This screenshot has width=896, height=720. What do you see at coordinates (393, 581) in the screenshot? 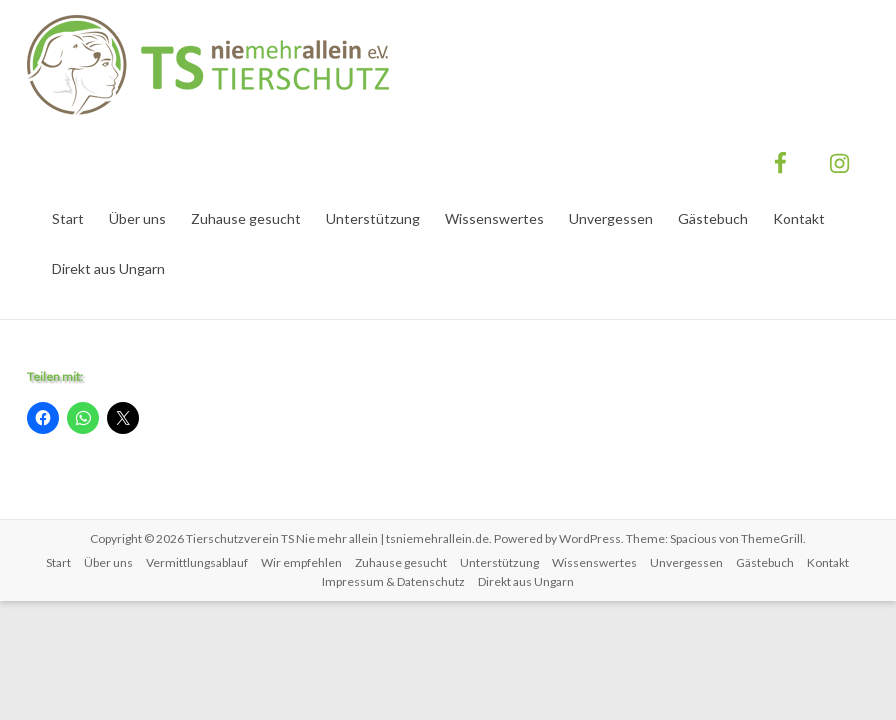
I see `Impressum & Datenschutz` at bounding box center [393, 581].